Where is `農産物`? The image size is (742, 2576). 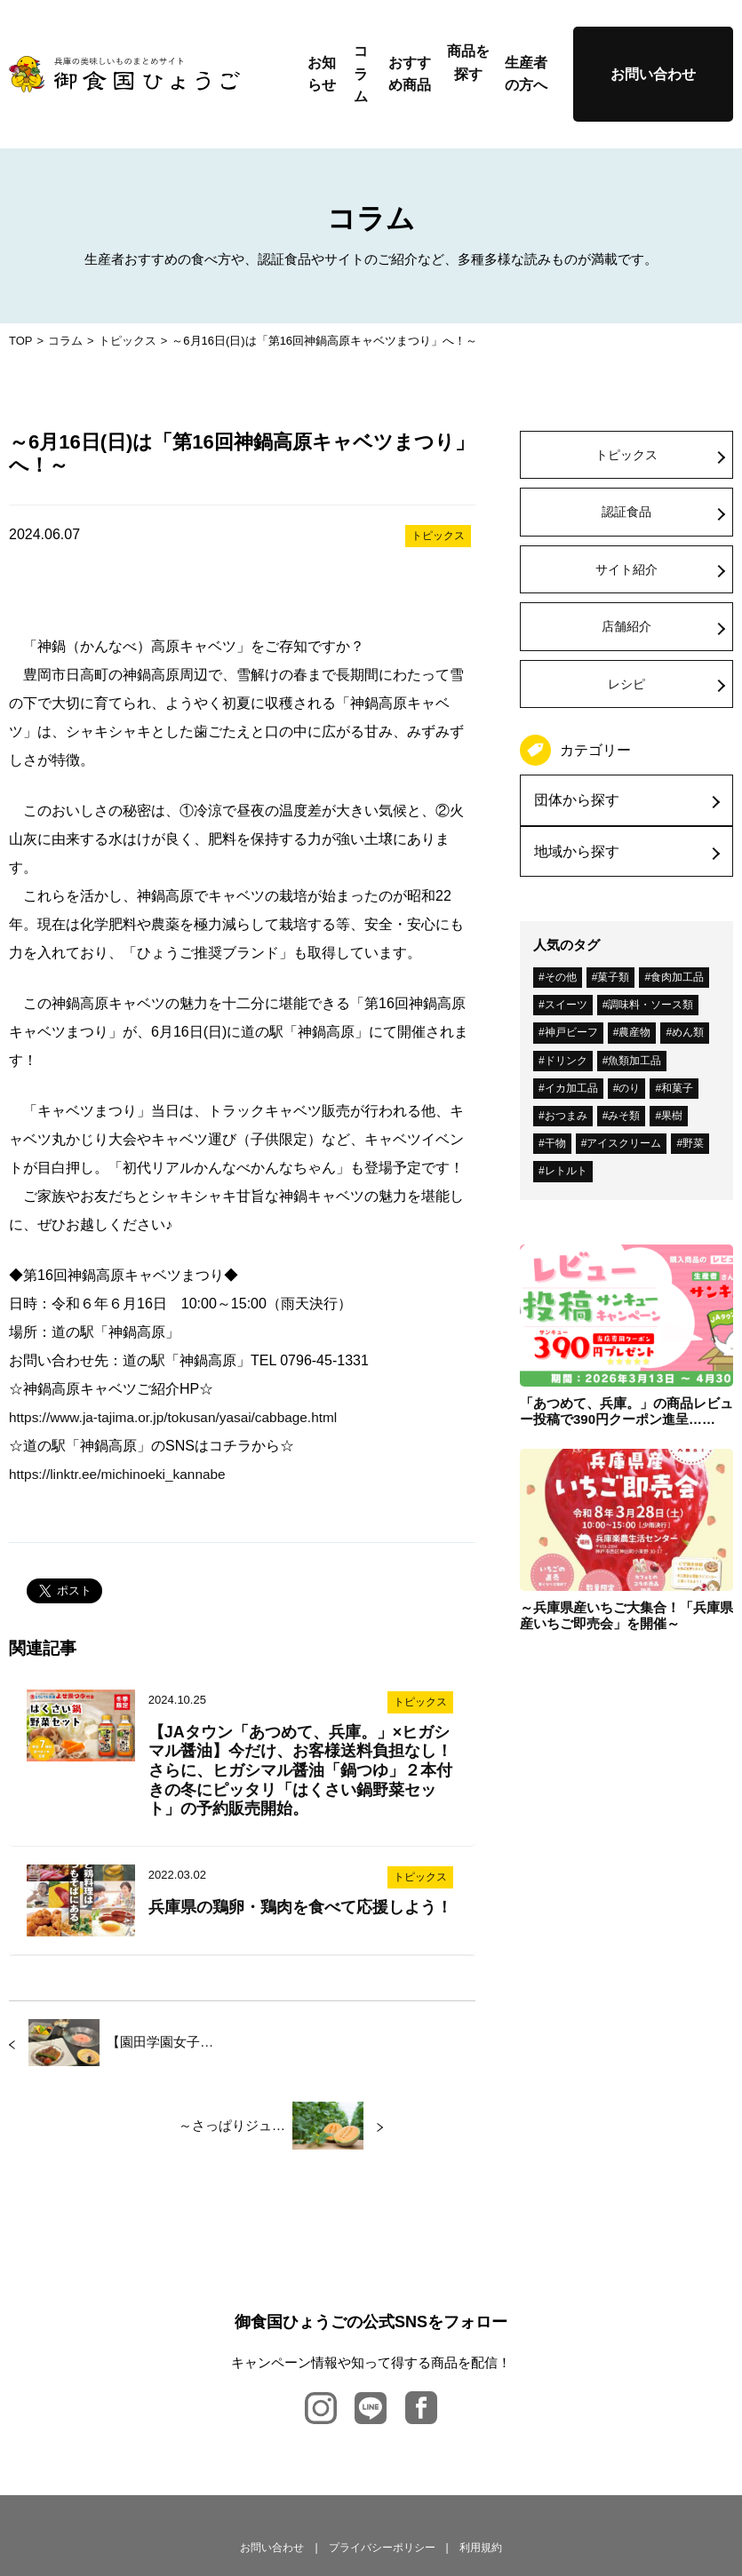
農産物 is located at coordinates (634, 1032).